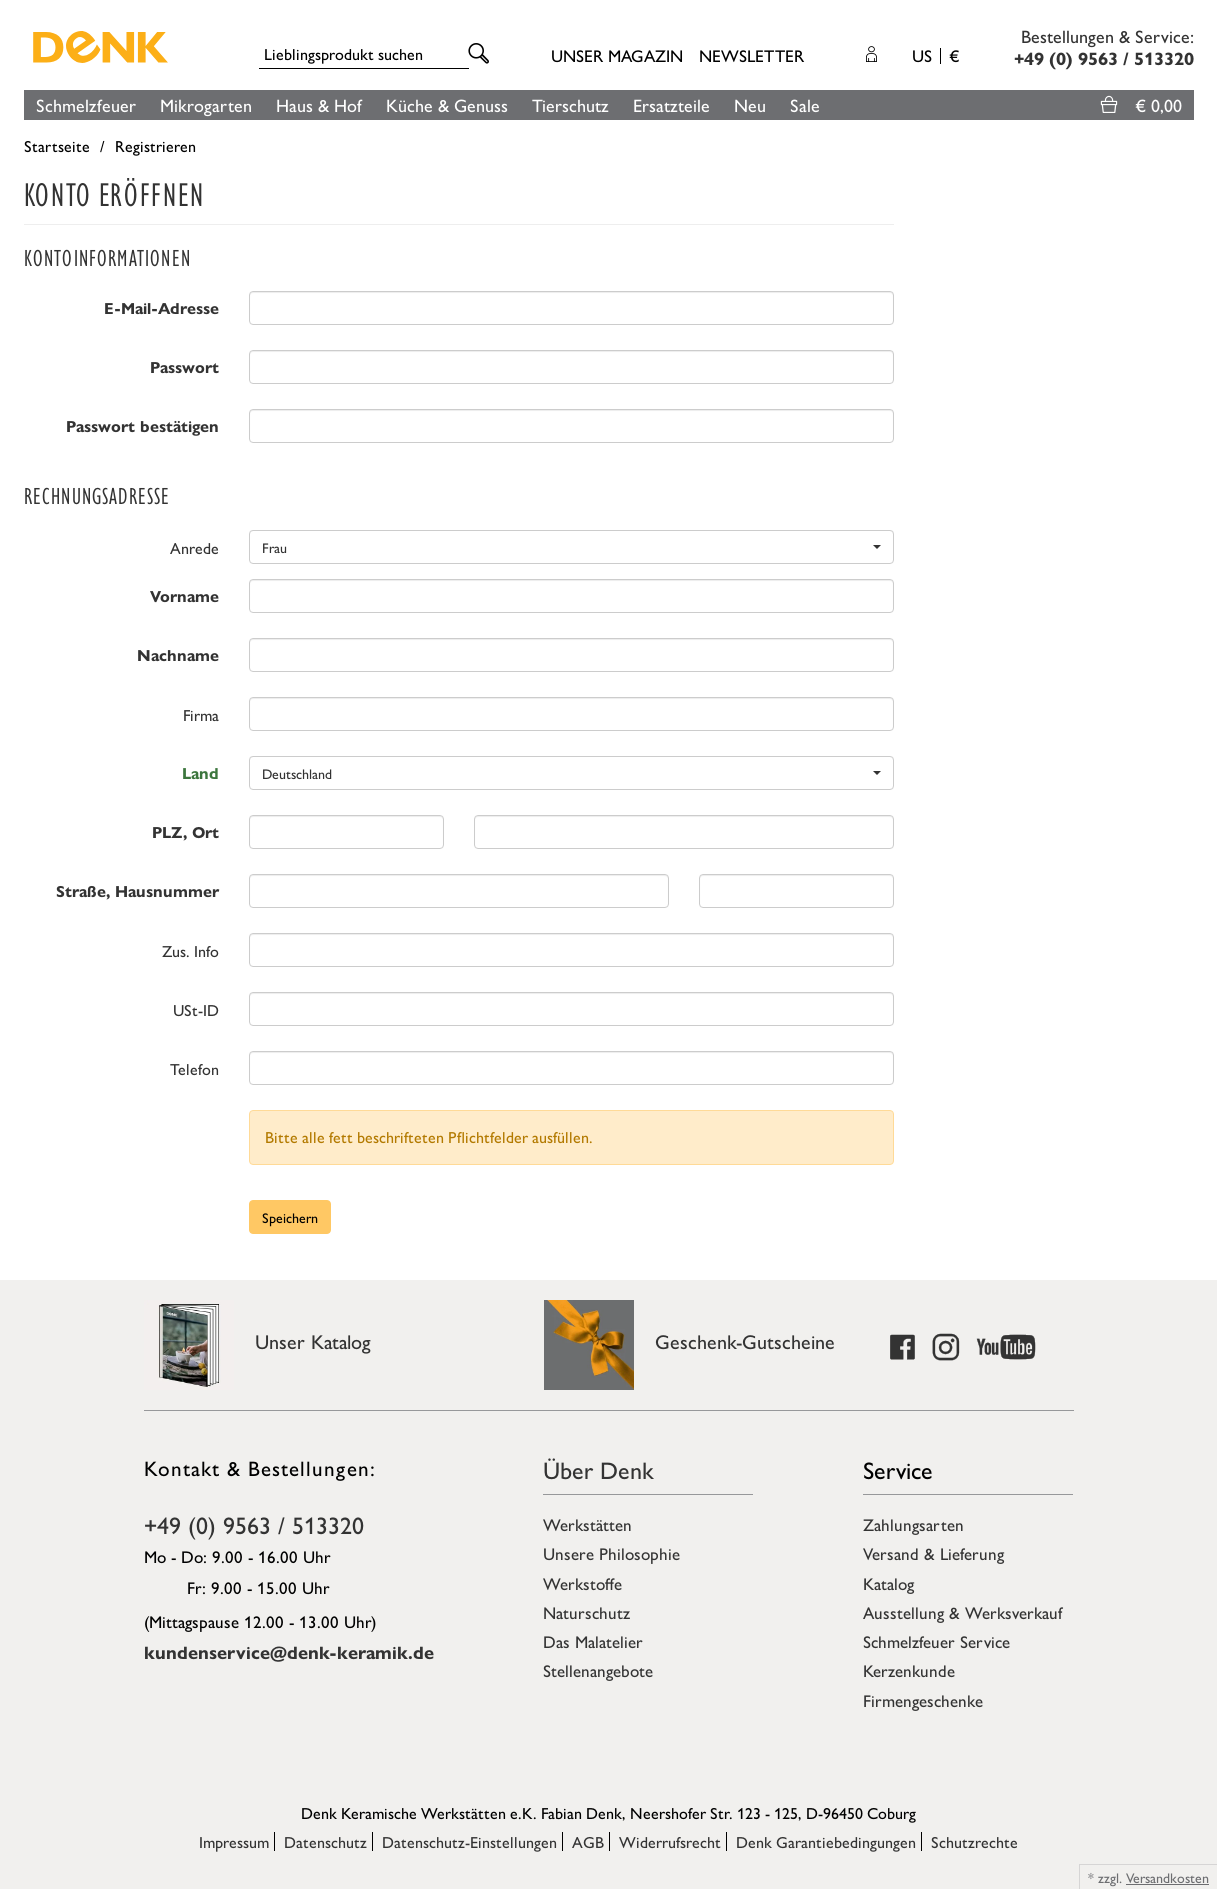  What do you see at coordinates (201, 714) in the screenshot?
I see `Firma` at bounding box center [201, 714].